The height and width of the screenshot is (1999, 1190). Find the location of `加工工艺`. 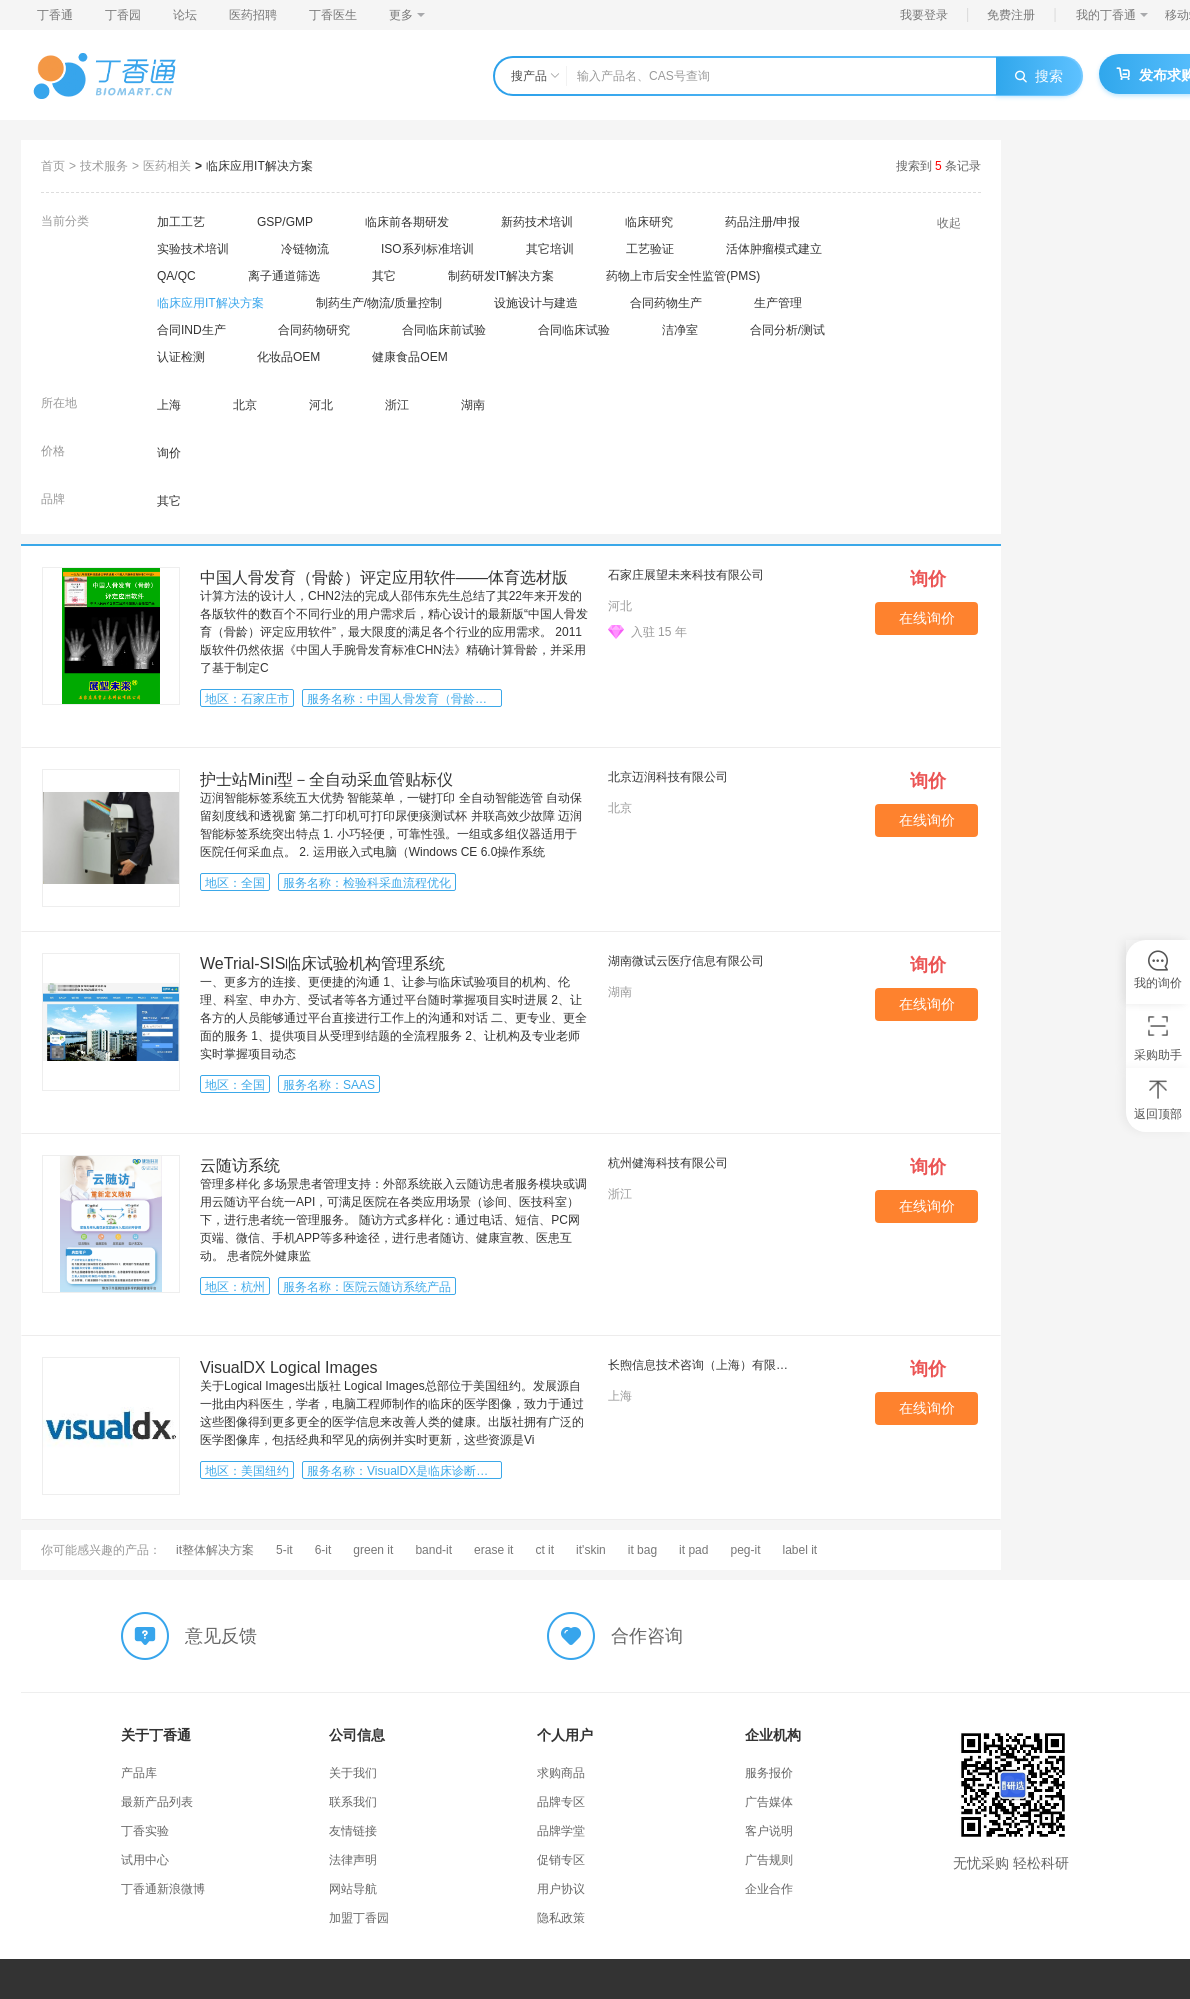

加工工艺 is located at coordinates (181, 222).